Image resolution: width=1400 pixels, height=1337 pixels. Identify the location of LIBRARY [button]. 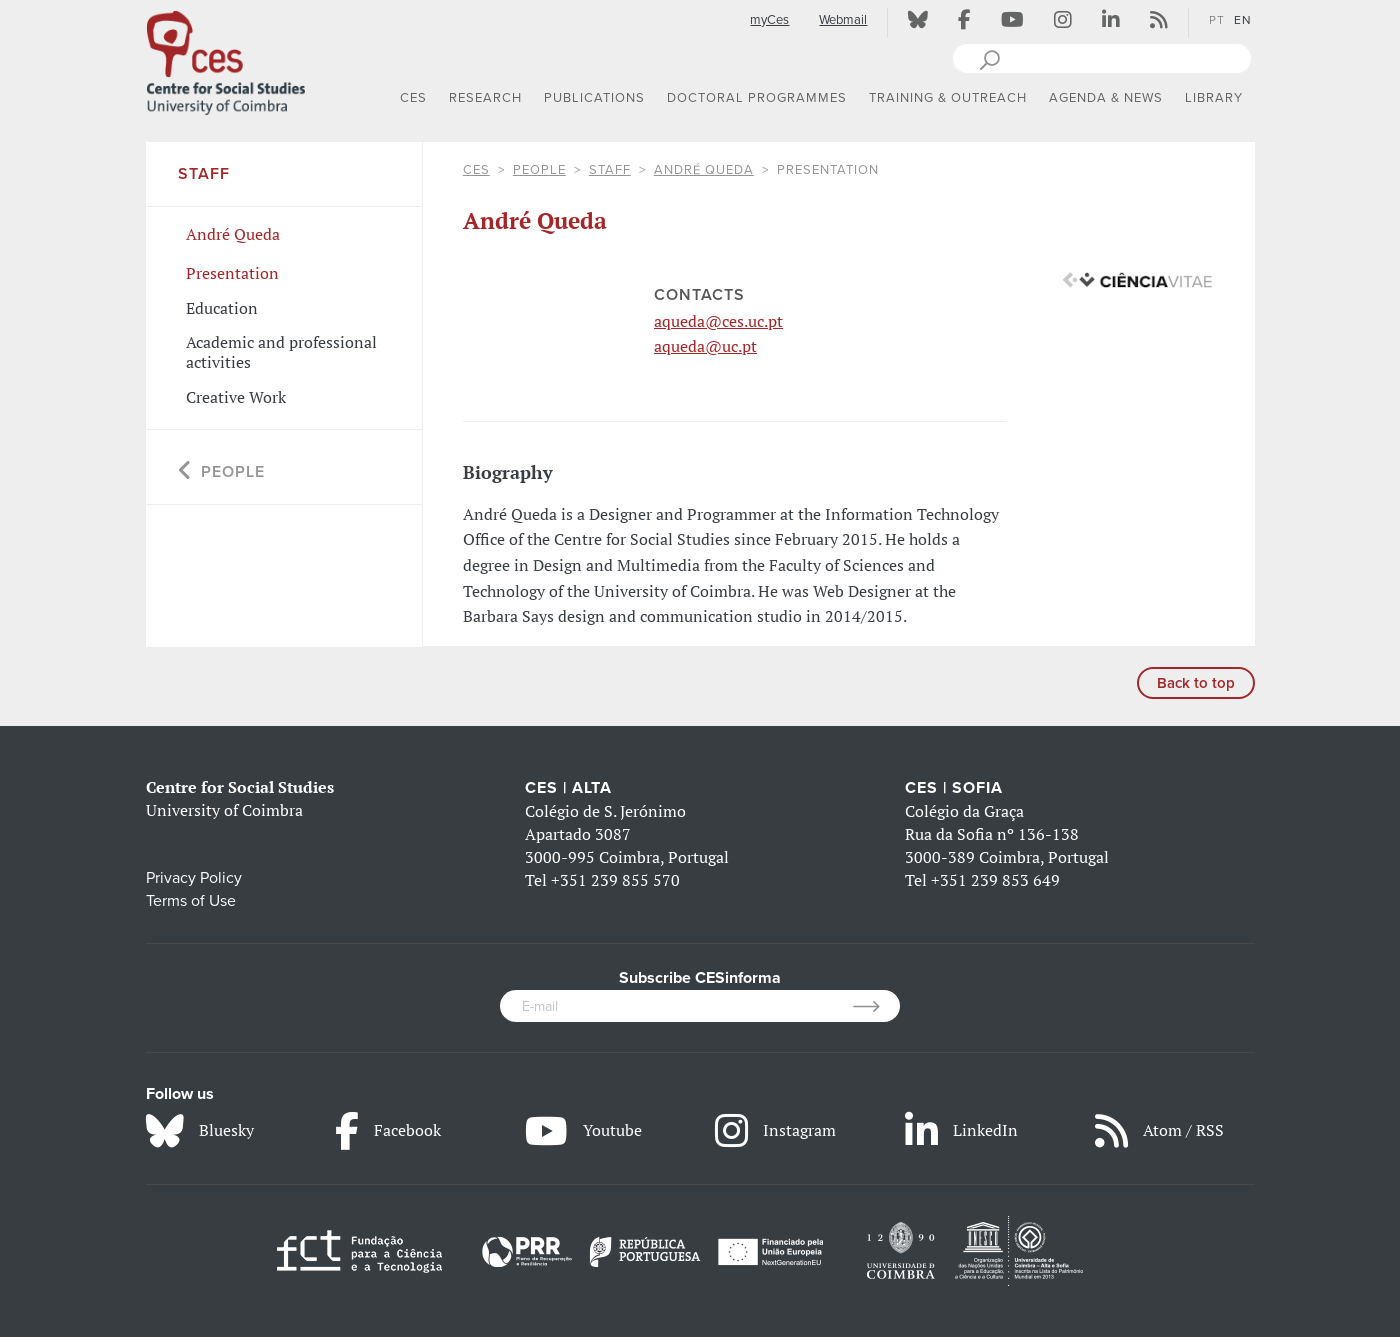
(1214, 98).